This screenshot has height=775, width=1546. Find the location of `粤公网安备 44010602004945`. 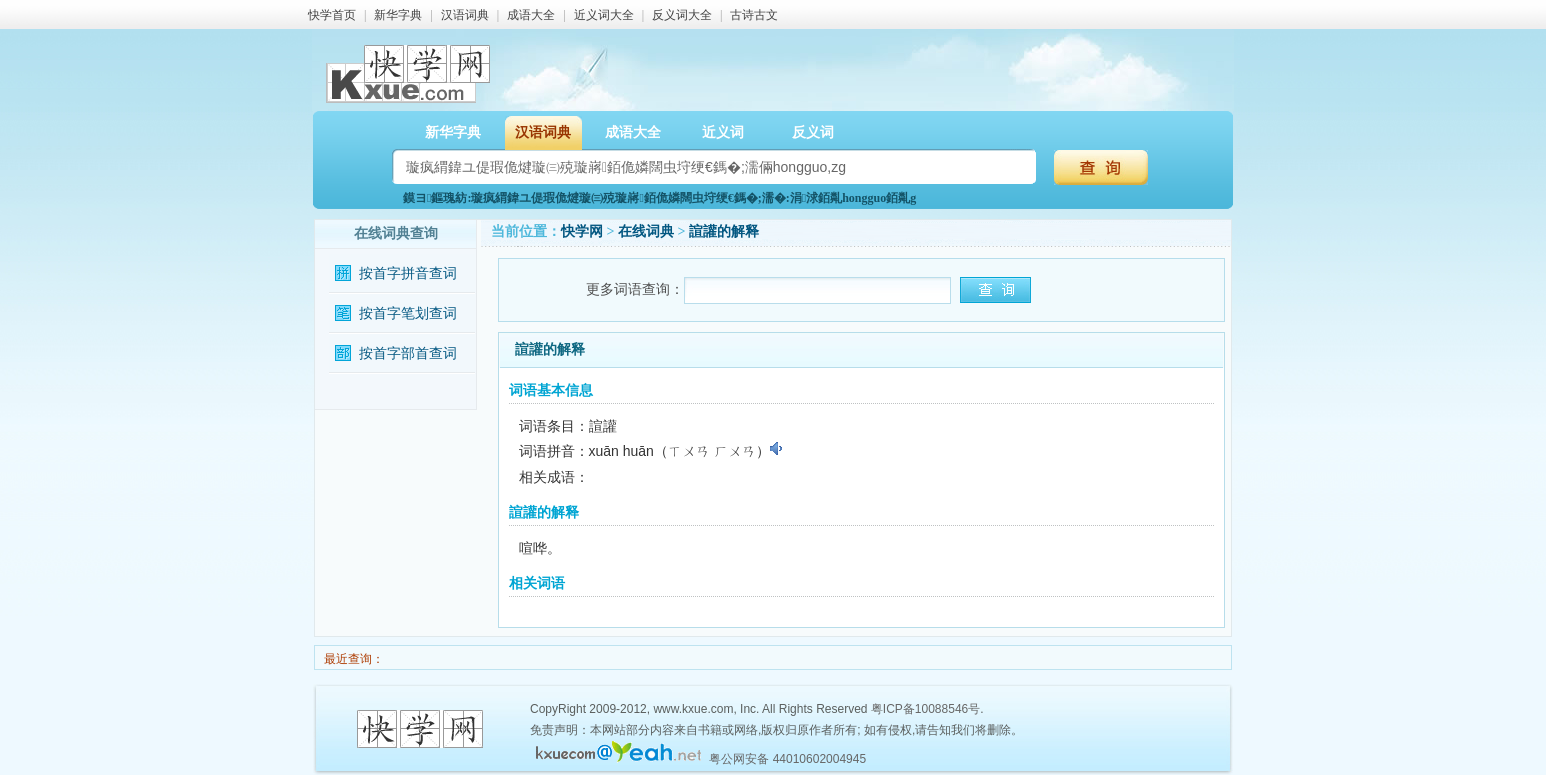

粤公网安备 44010602004945 is located at coordinates (787, 759).